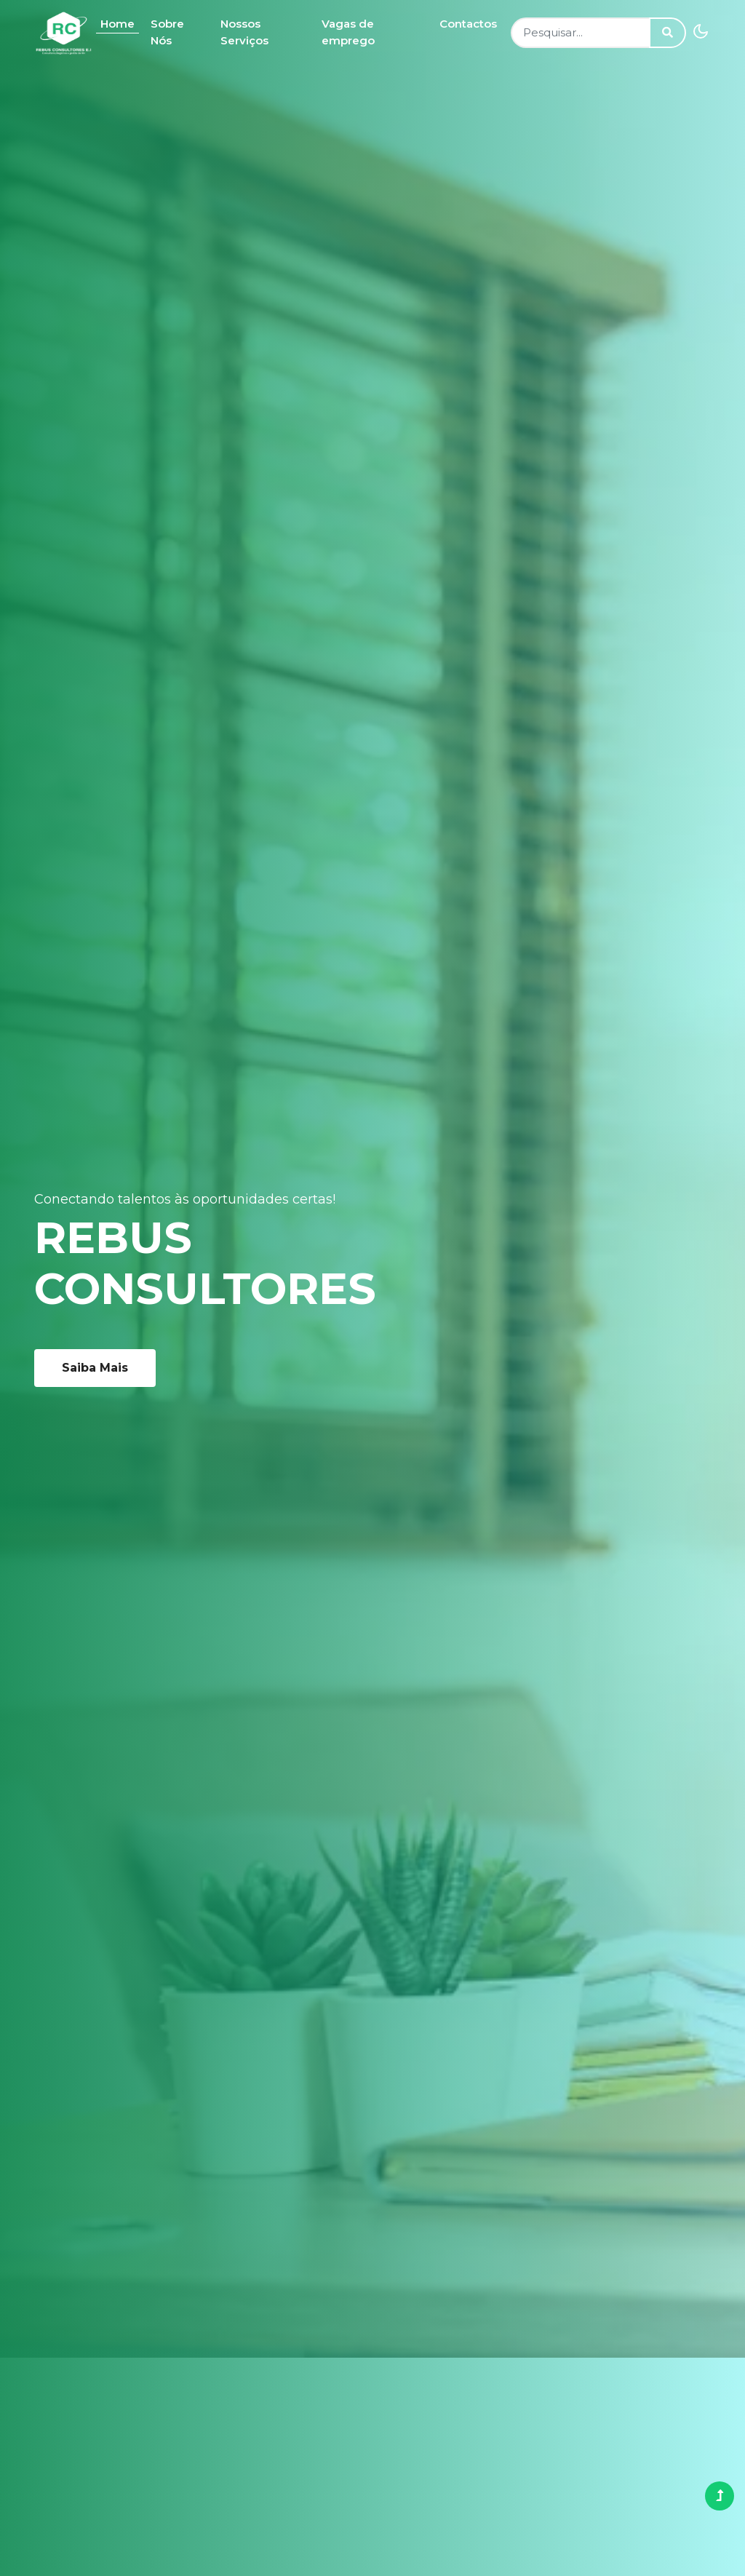 The image size is (745, 2576). I want to click on Home, so click(117, 24).